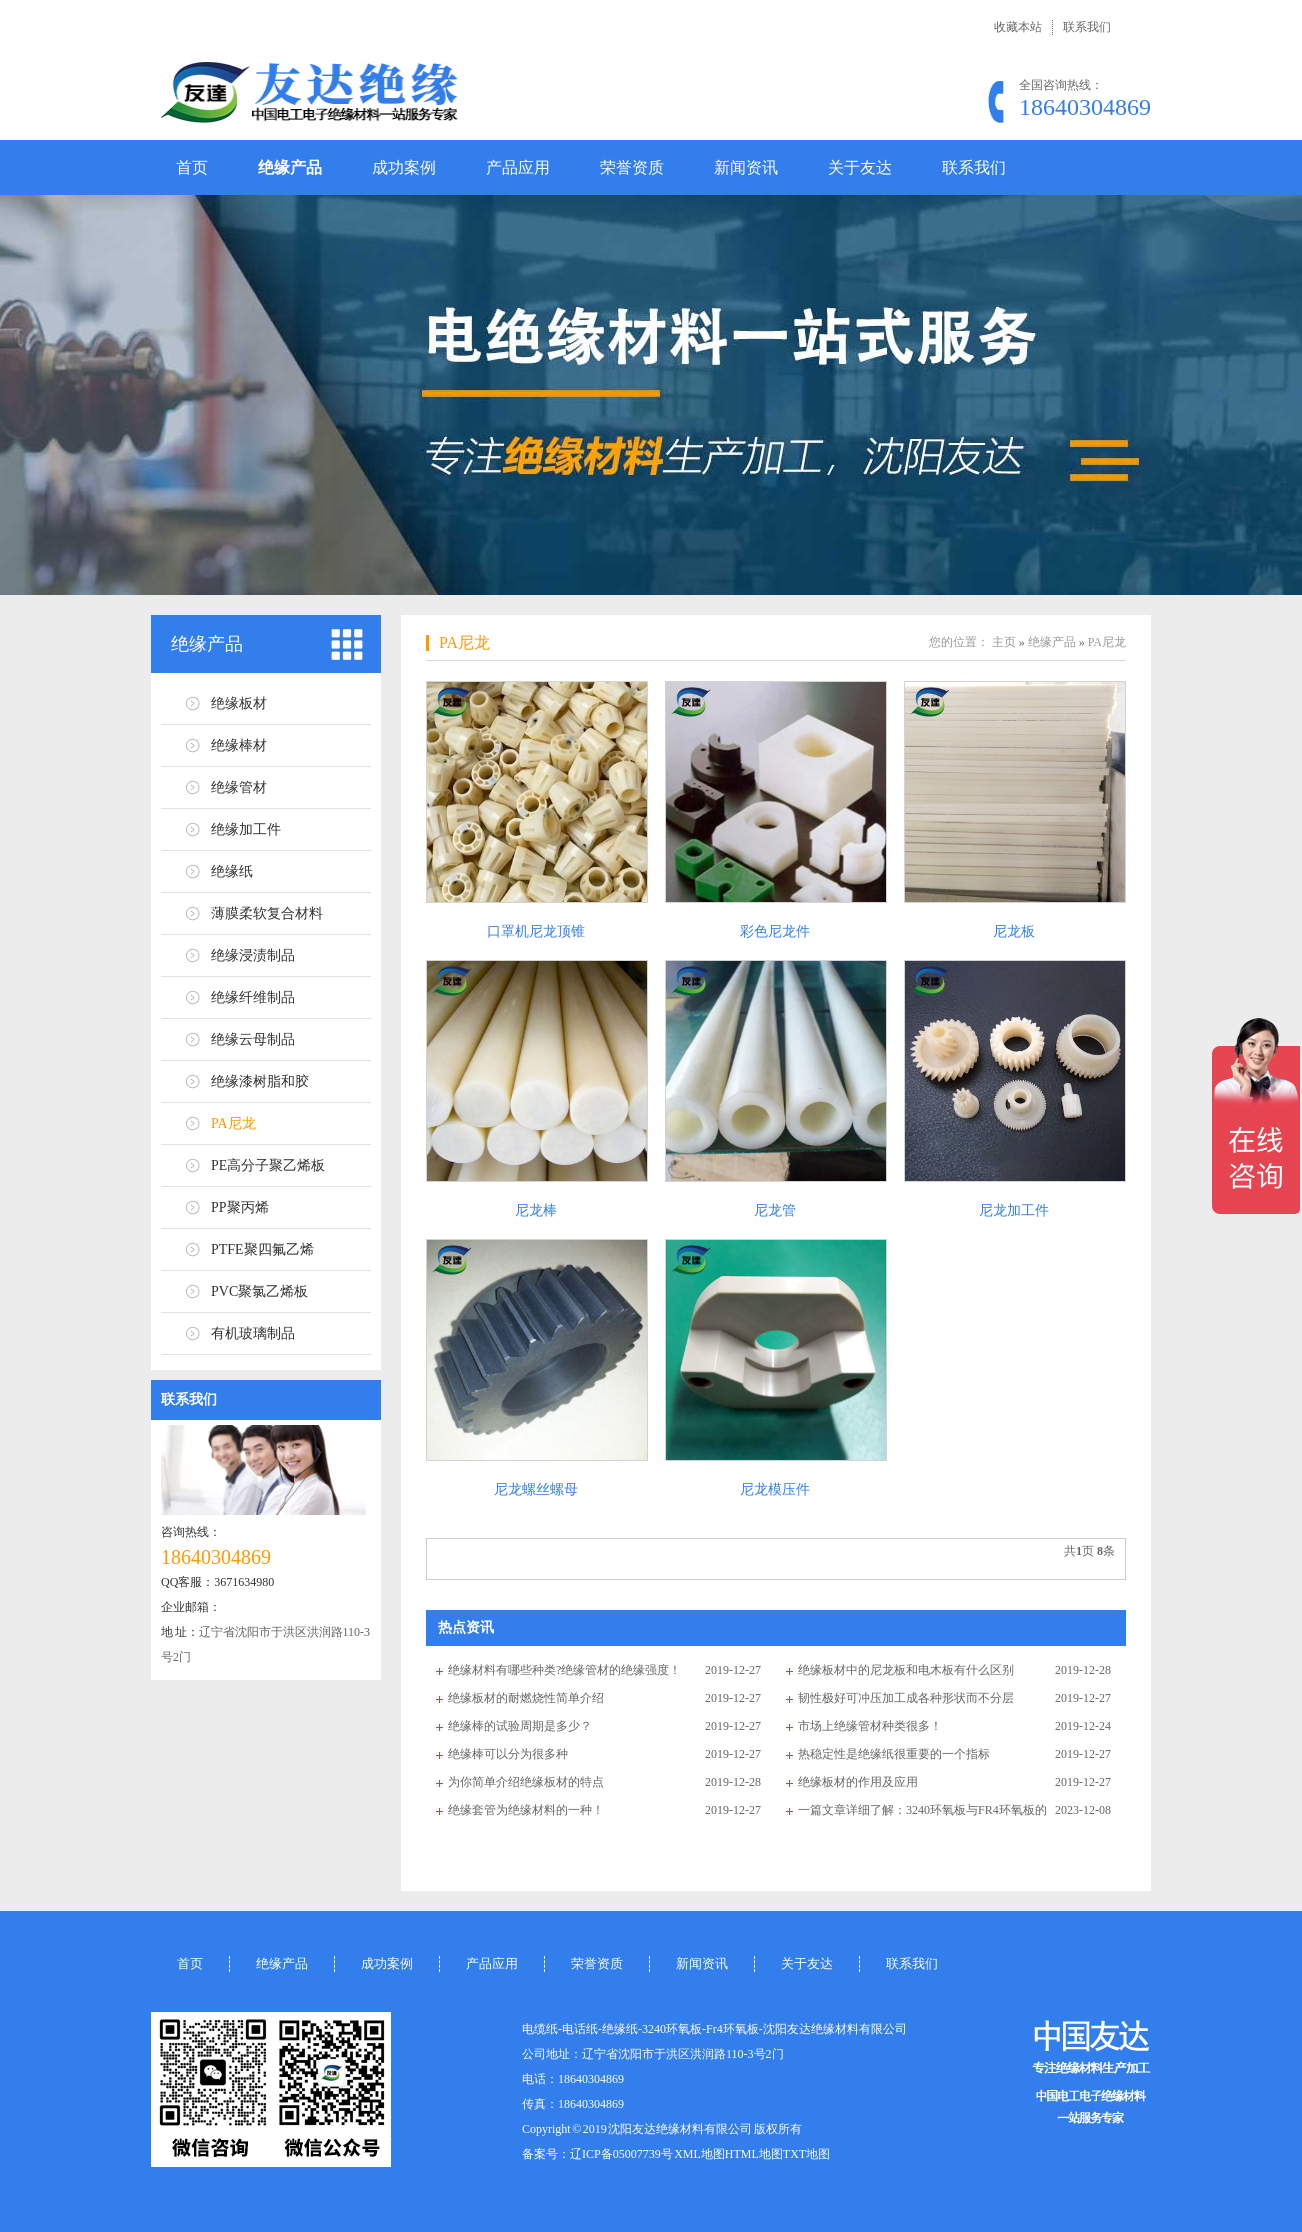 This screenshot has width=1302, height=2232. I want to click on 尼龙加工件, so click(1014, 1210).